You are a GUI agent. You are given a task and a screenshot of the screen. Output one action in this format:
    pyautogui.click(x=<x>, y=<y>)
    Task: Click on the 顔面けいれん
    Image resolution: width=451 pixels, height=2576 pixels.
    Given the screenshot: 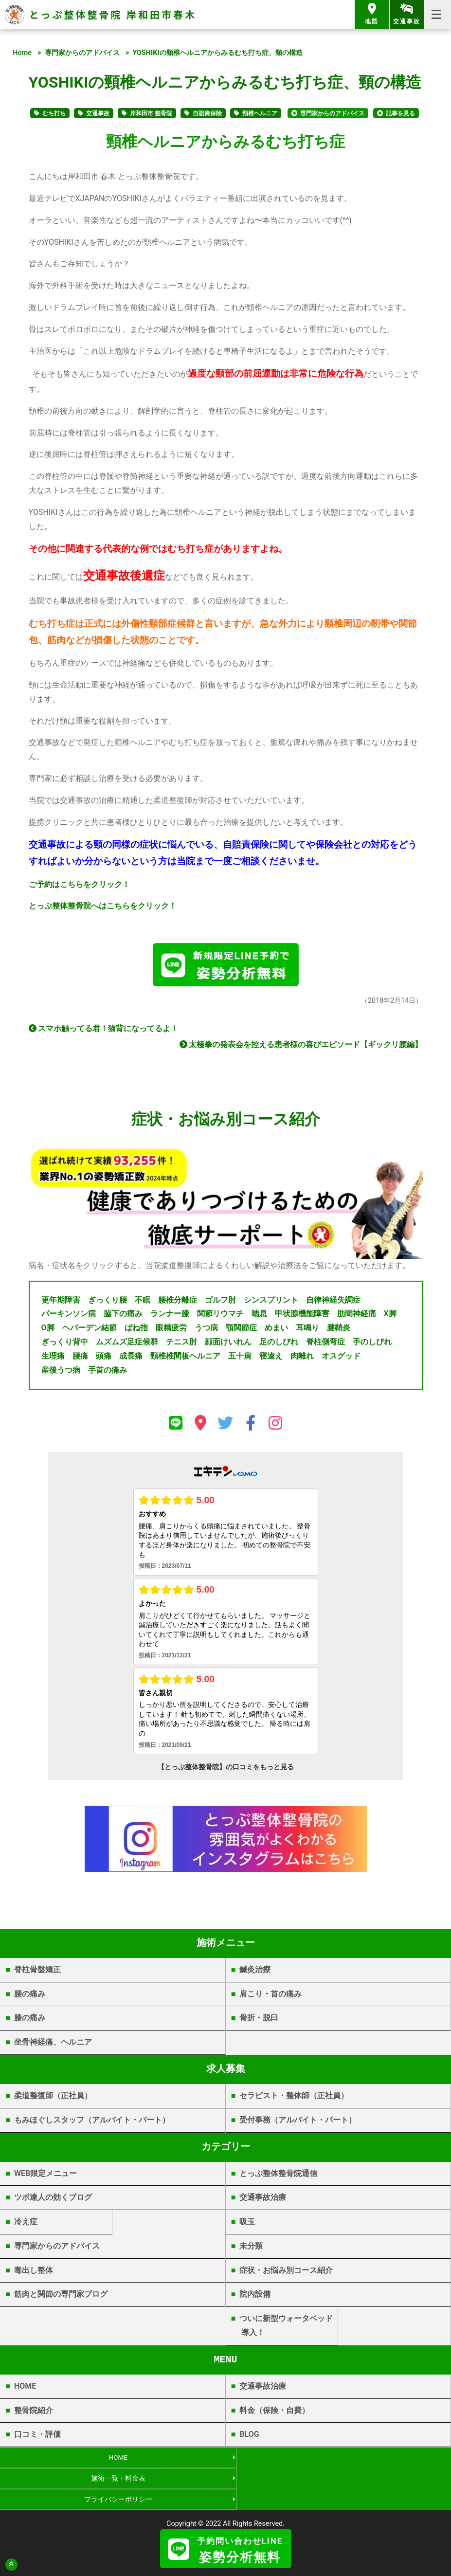 What is the action you would take?
    pyautogui.click(x=228, y=1345)
    